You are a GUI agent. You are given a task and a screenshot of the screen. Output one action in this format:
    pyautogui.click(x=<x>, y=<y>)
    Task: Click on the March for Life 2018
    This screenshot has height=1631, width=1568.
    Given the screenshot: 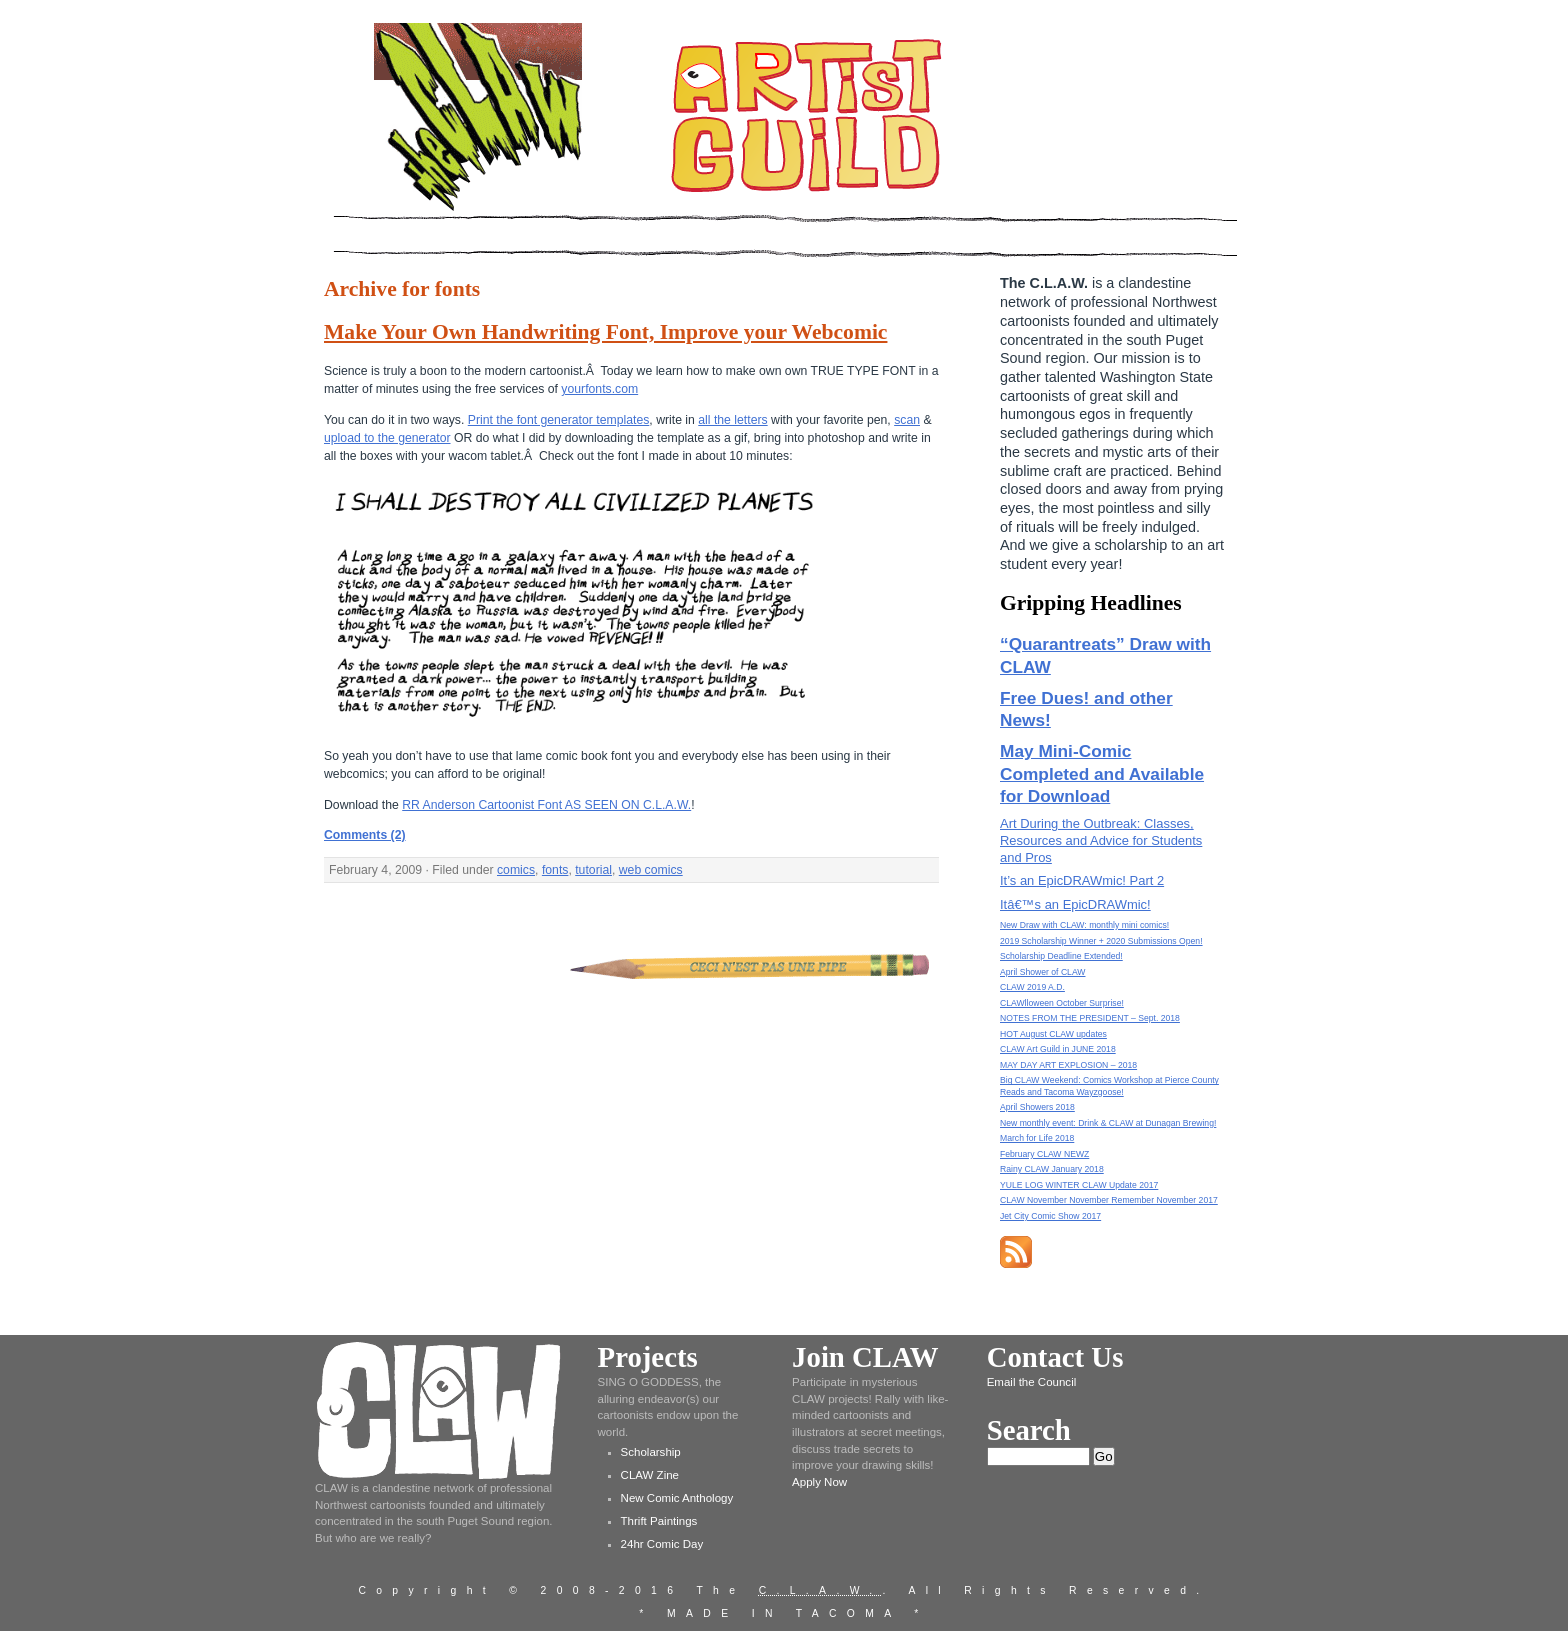 What is the action you would take?
    pyautogui.click(x=1037, y=1138)
    